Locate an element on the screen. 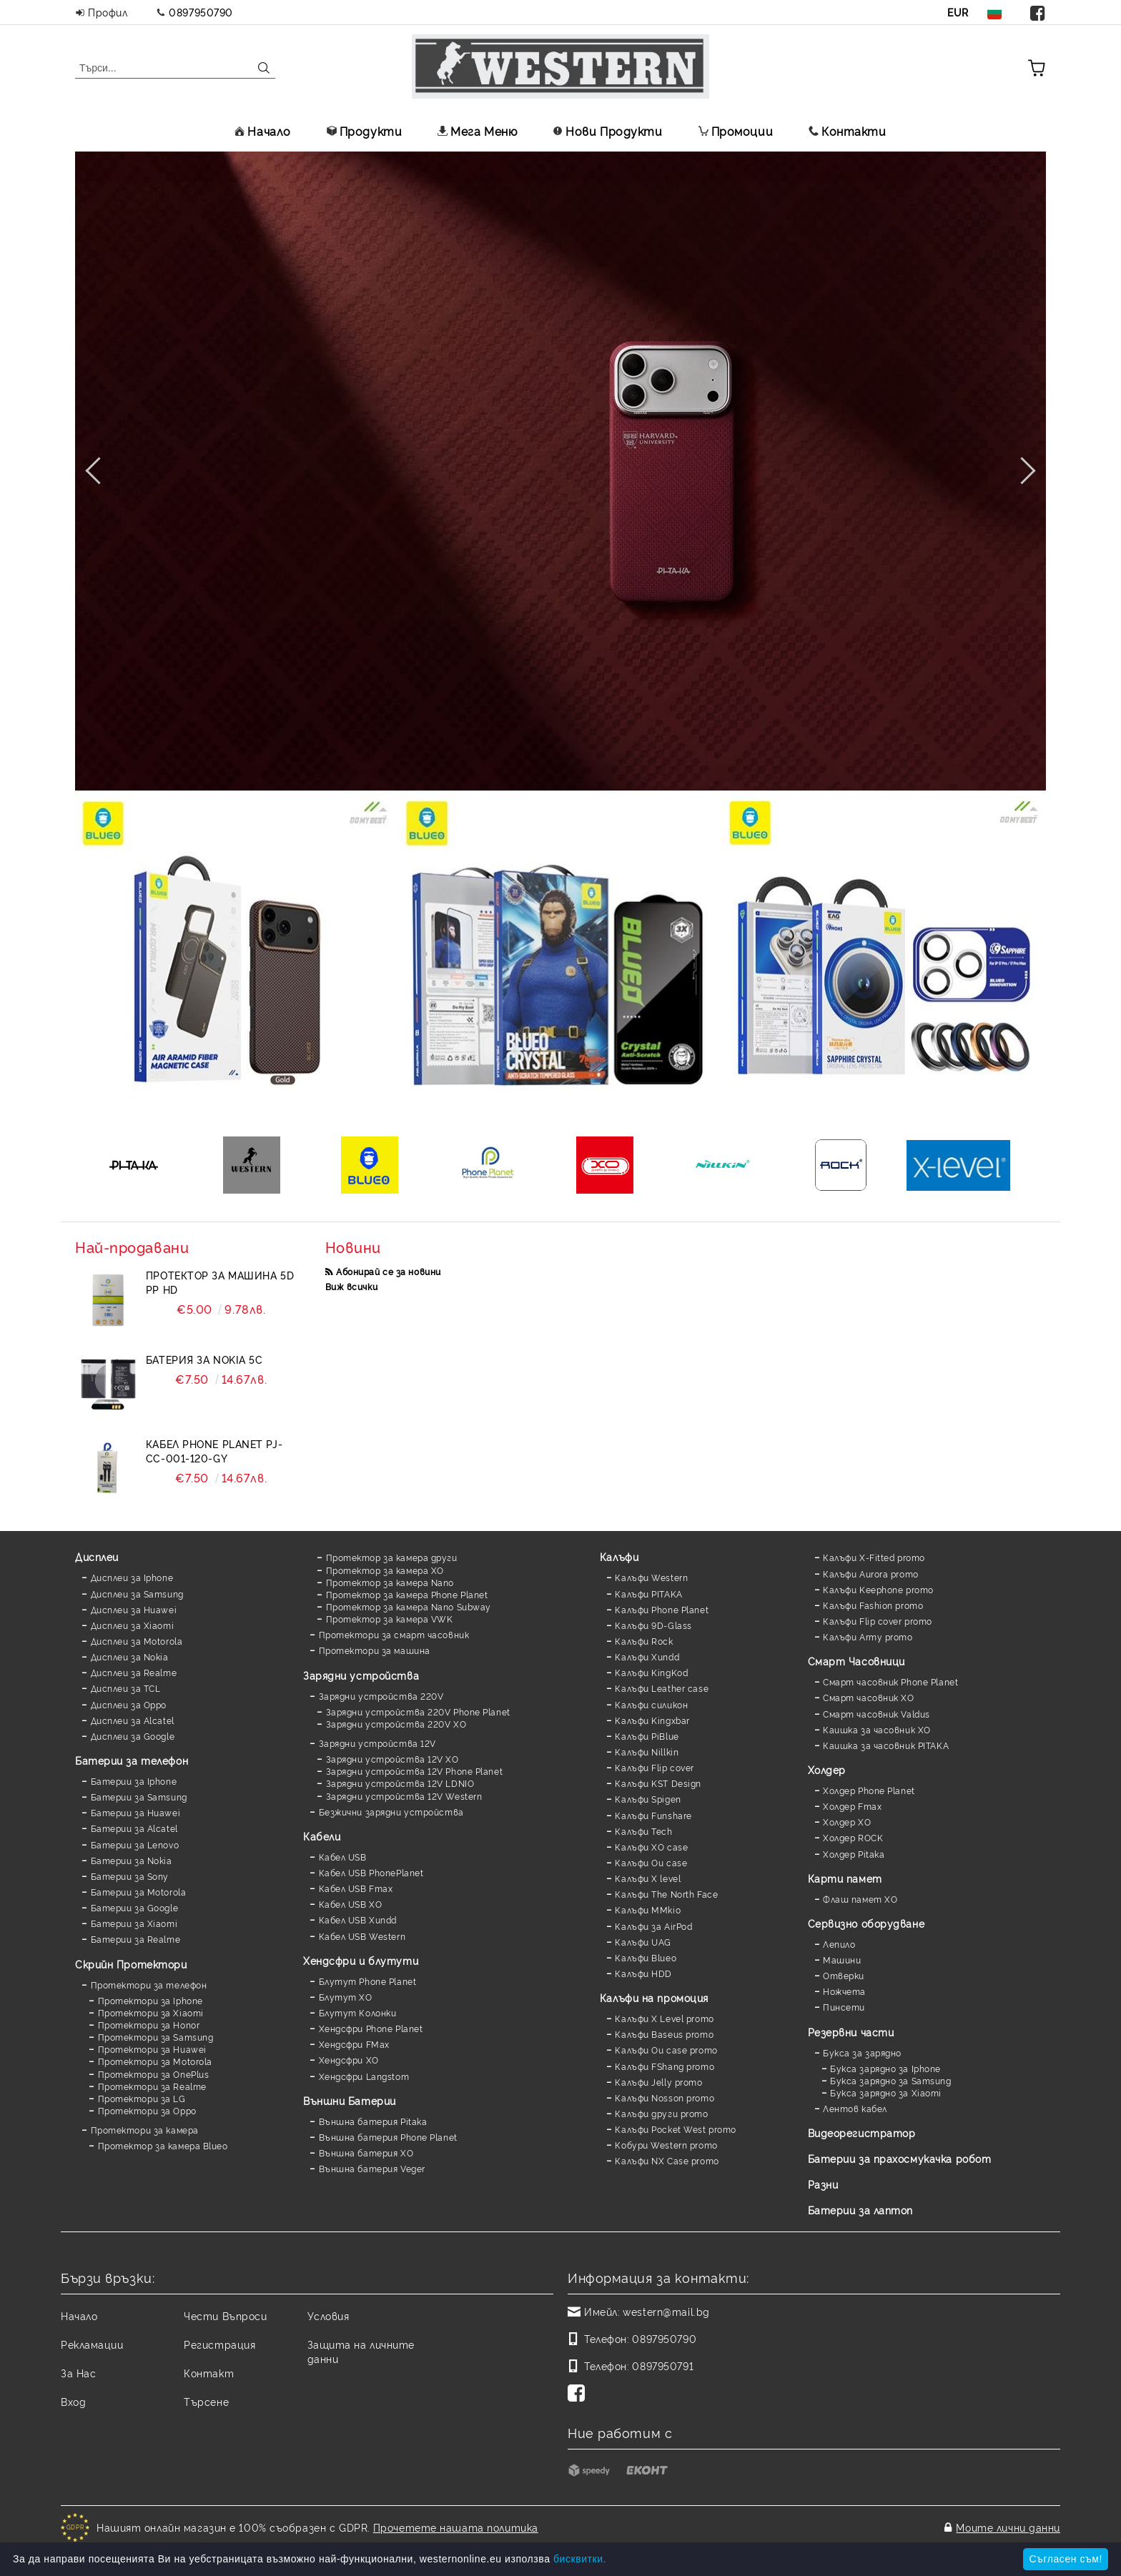 This screenshot has height=2576, width=1121. Калъфи Keephone promo is located at coordinates (878, 1589).